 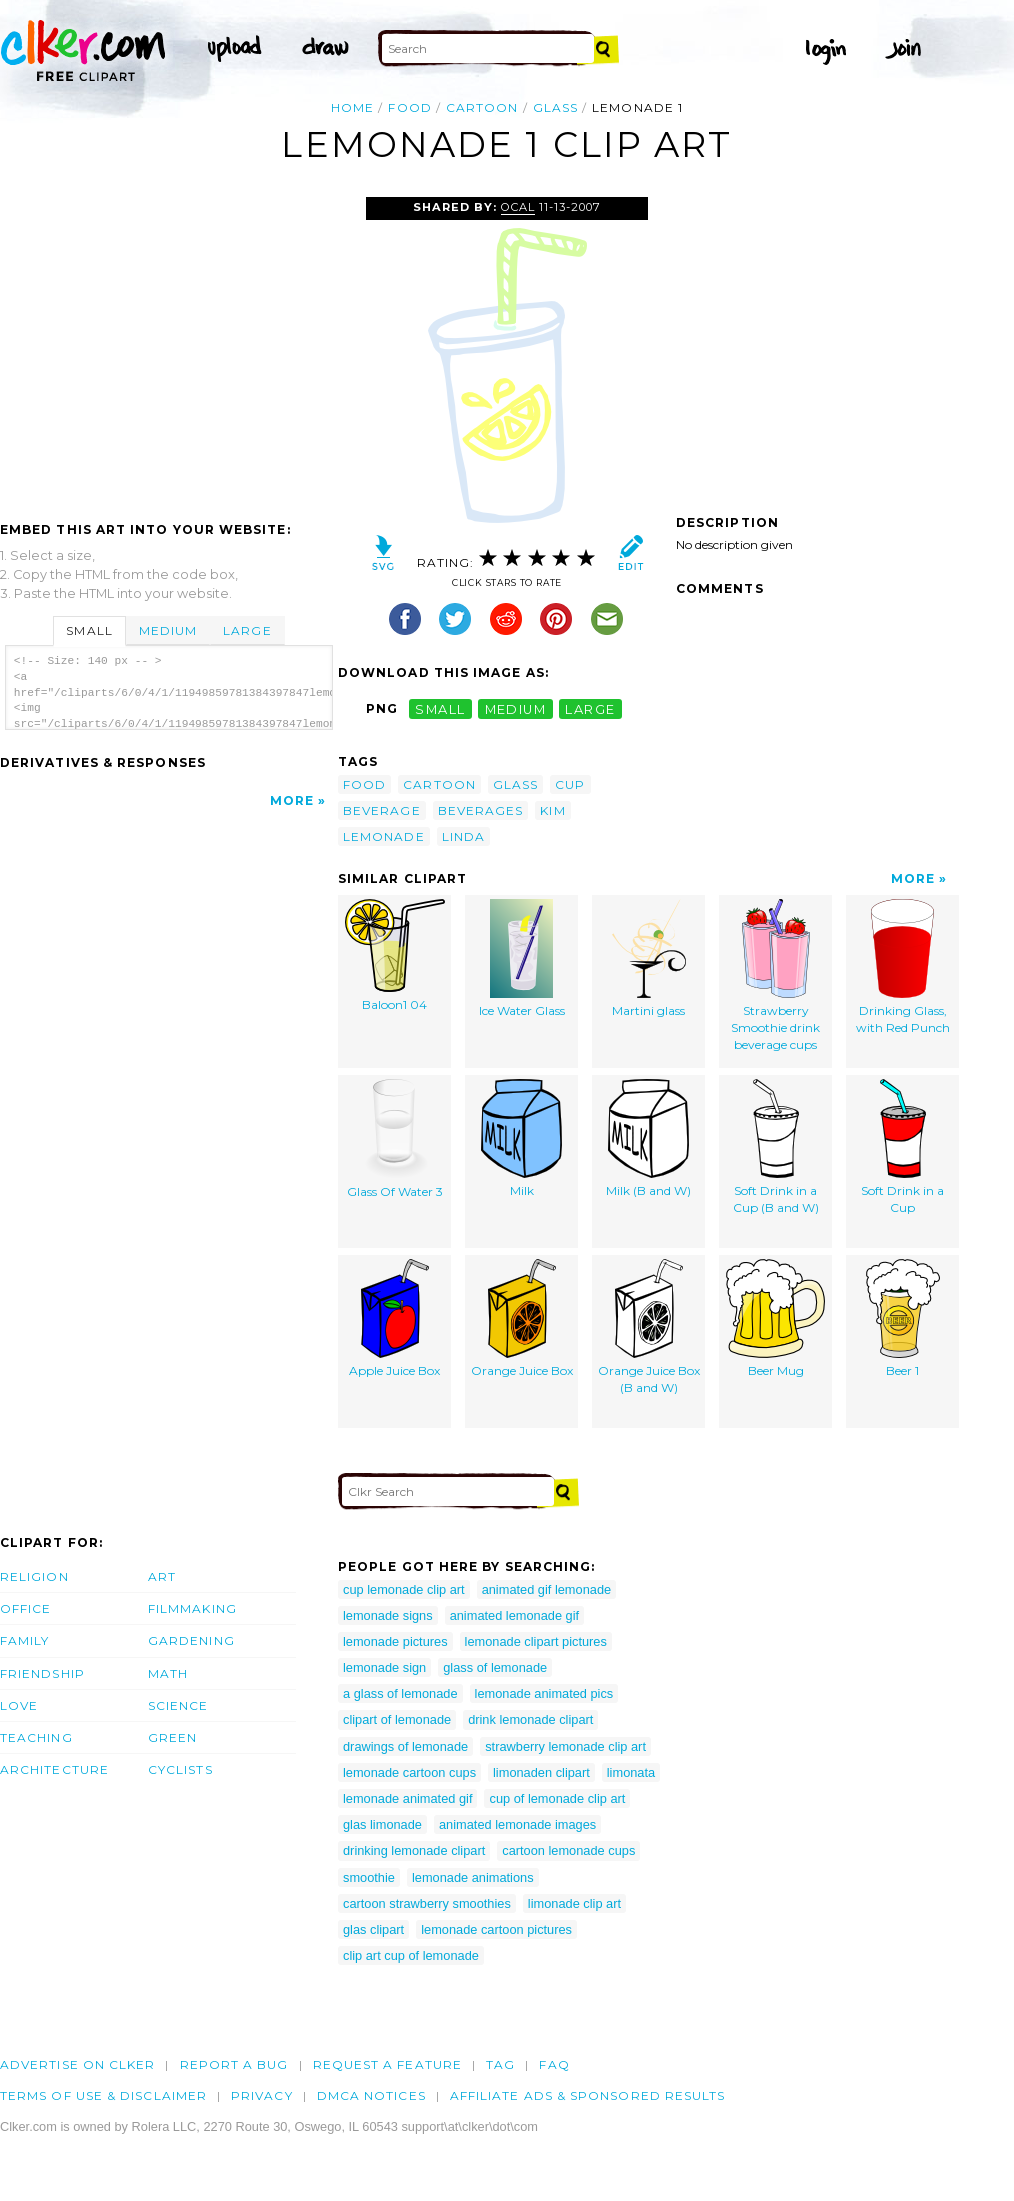 I want to click on cartoon, so click(x=482, y=107).